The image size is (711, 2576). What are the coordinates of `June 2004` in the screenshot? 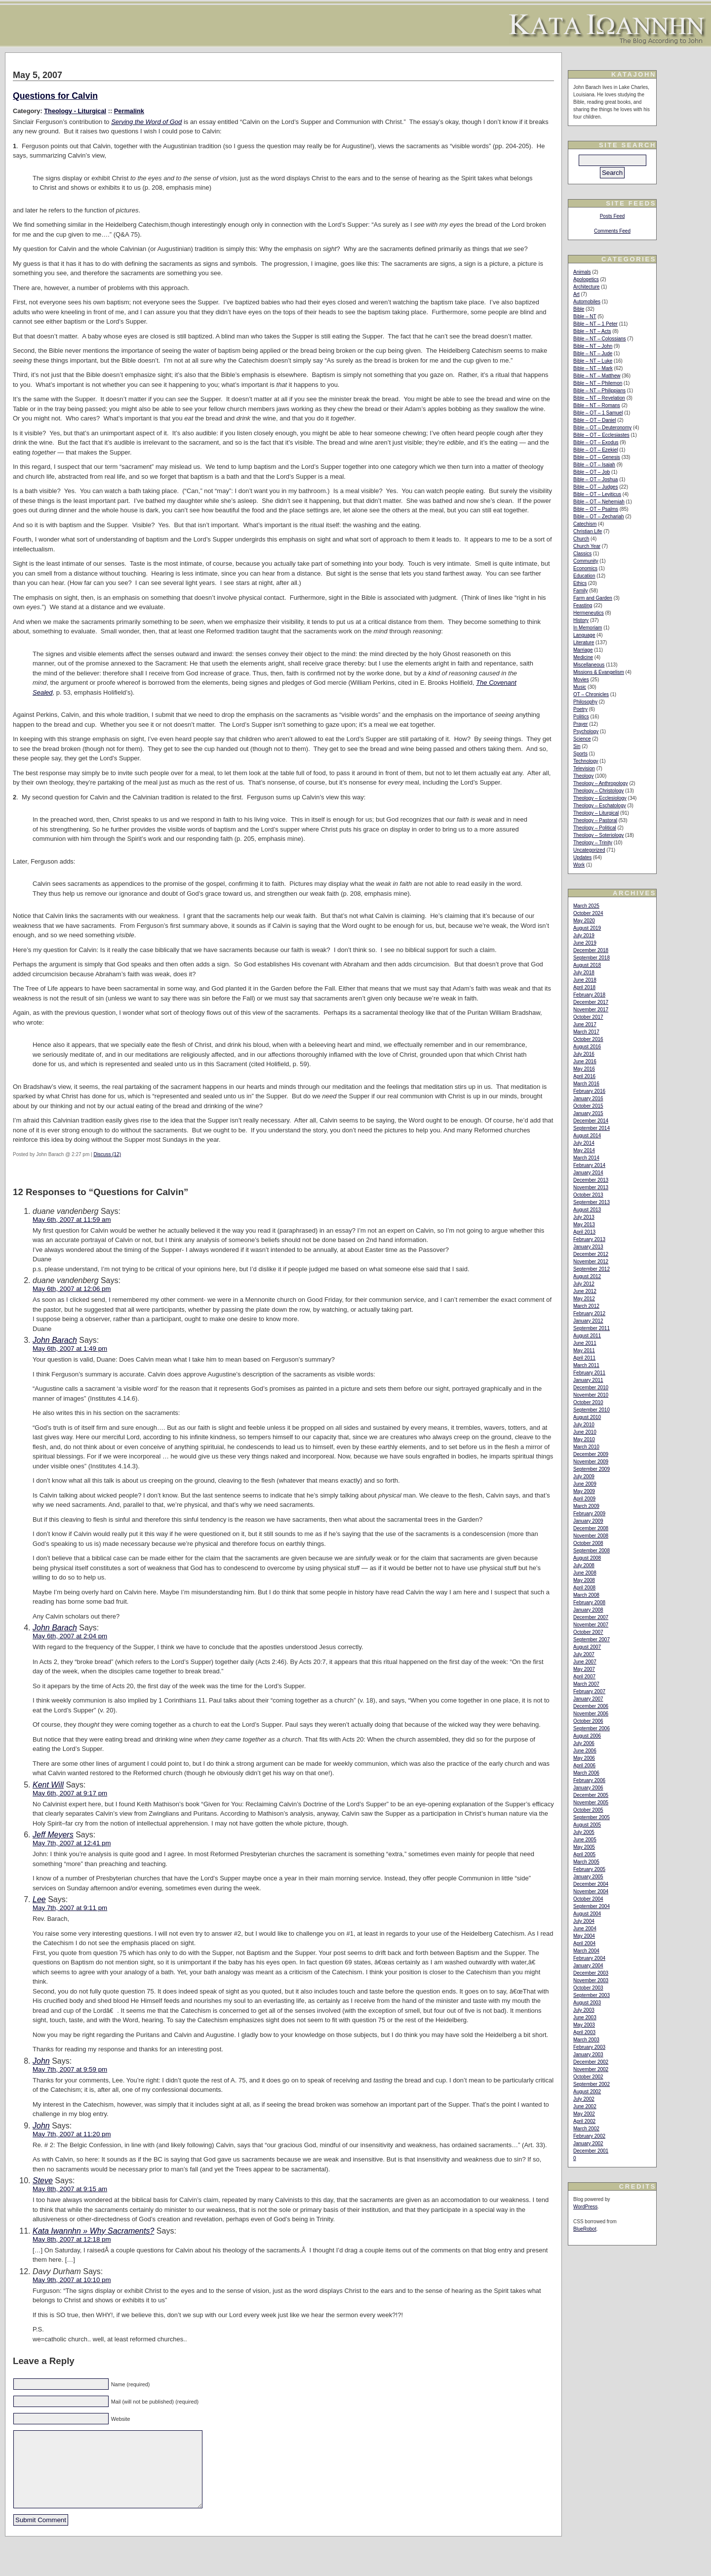 It's located at (584, 1928).